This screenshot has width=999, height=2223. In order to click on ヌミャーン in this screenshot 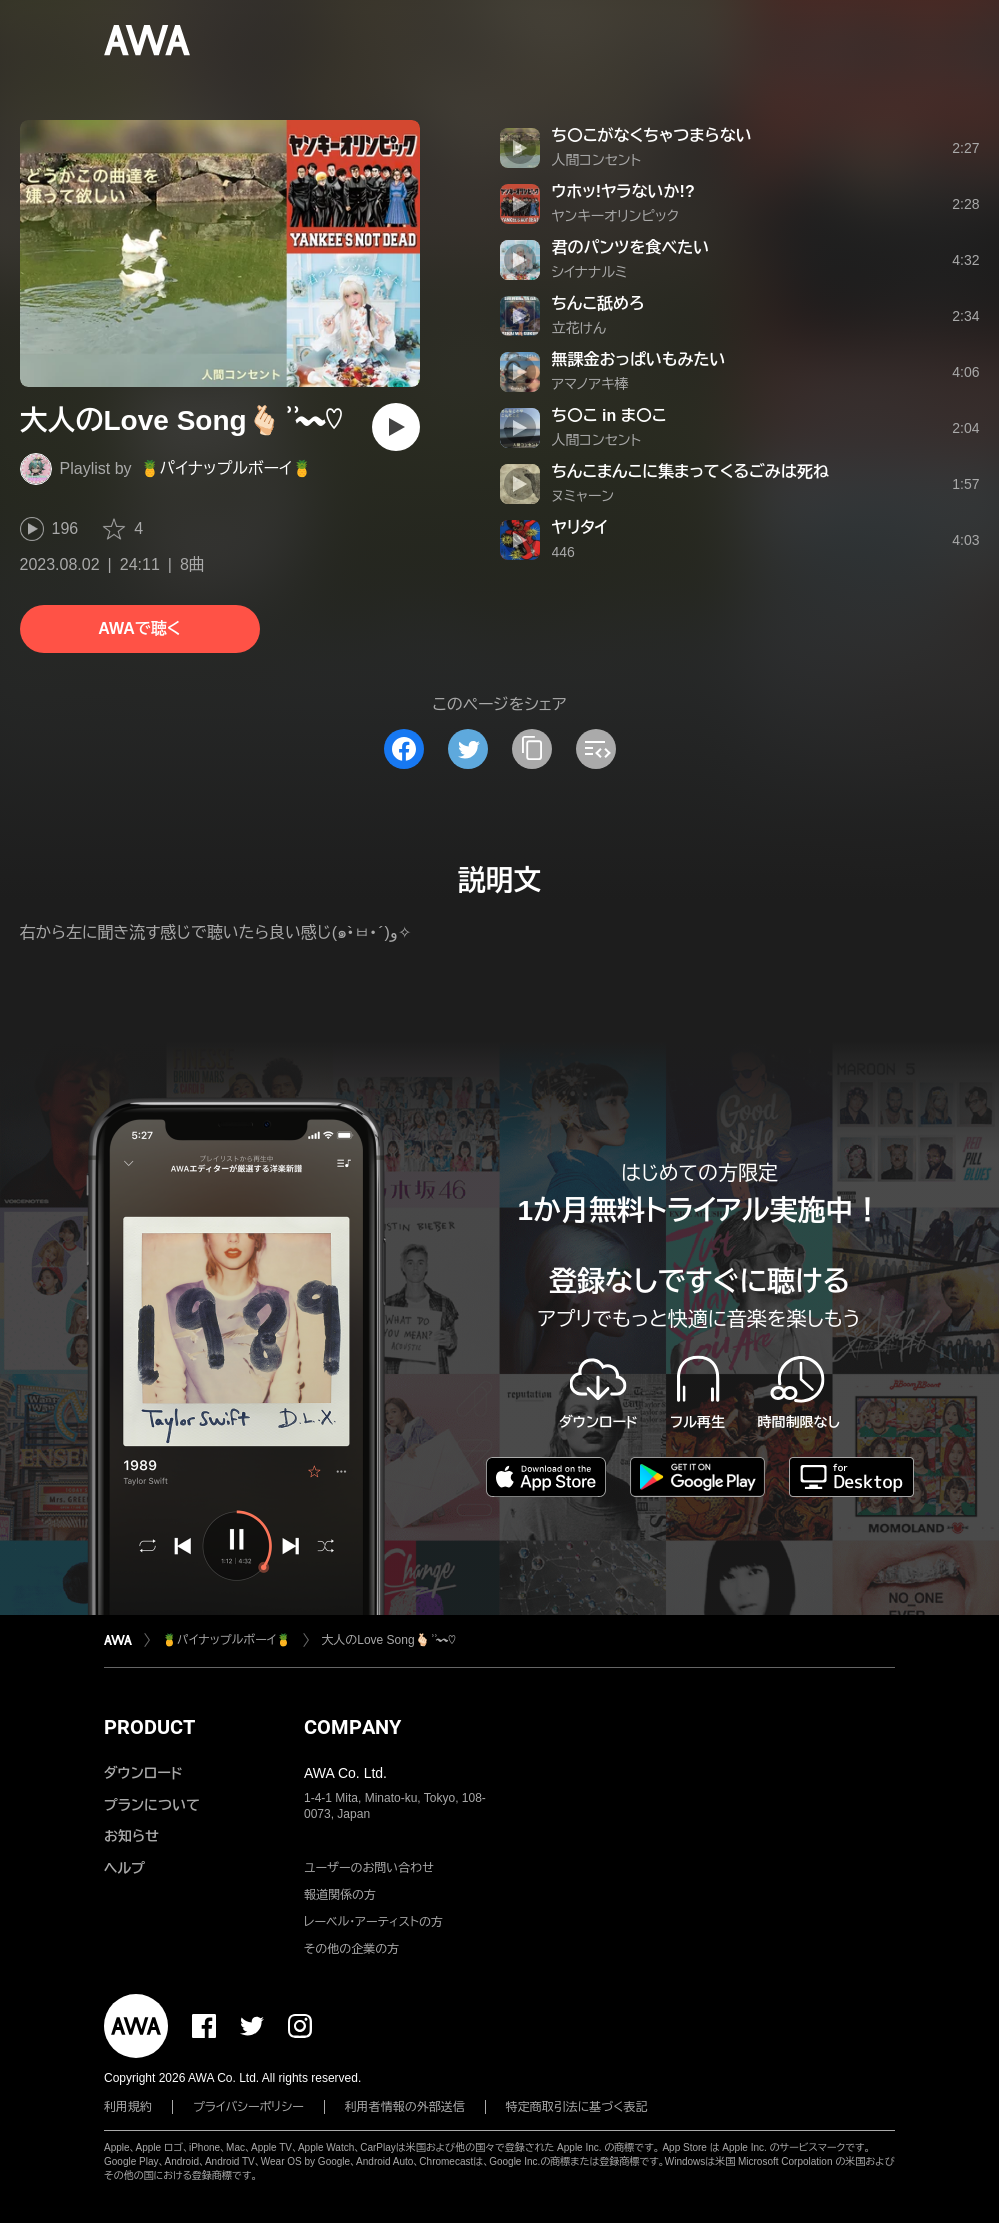, I will do `click(583, 496)`.